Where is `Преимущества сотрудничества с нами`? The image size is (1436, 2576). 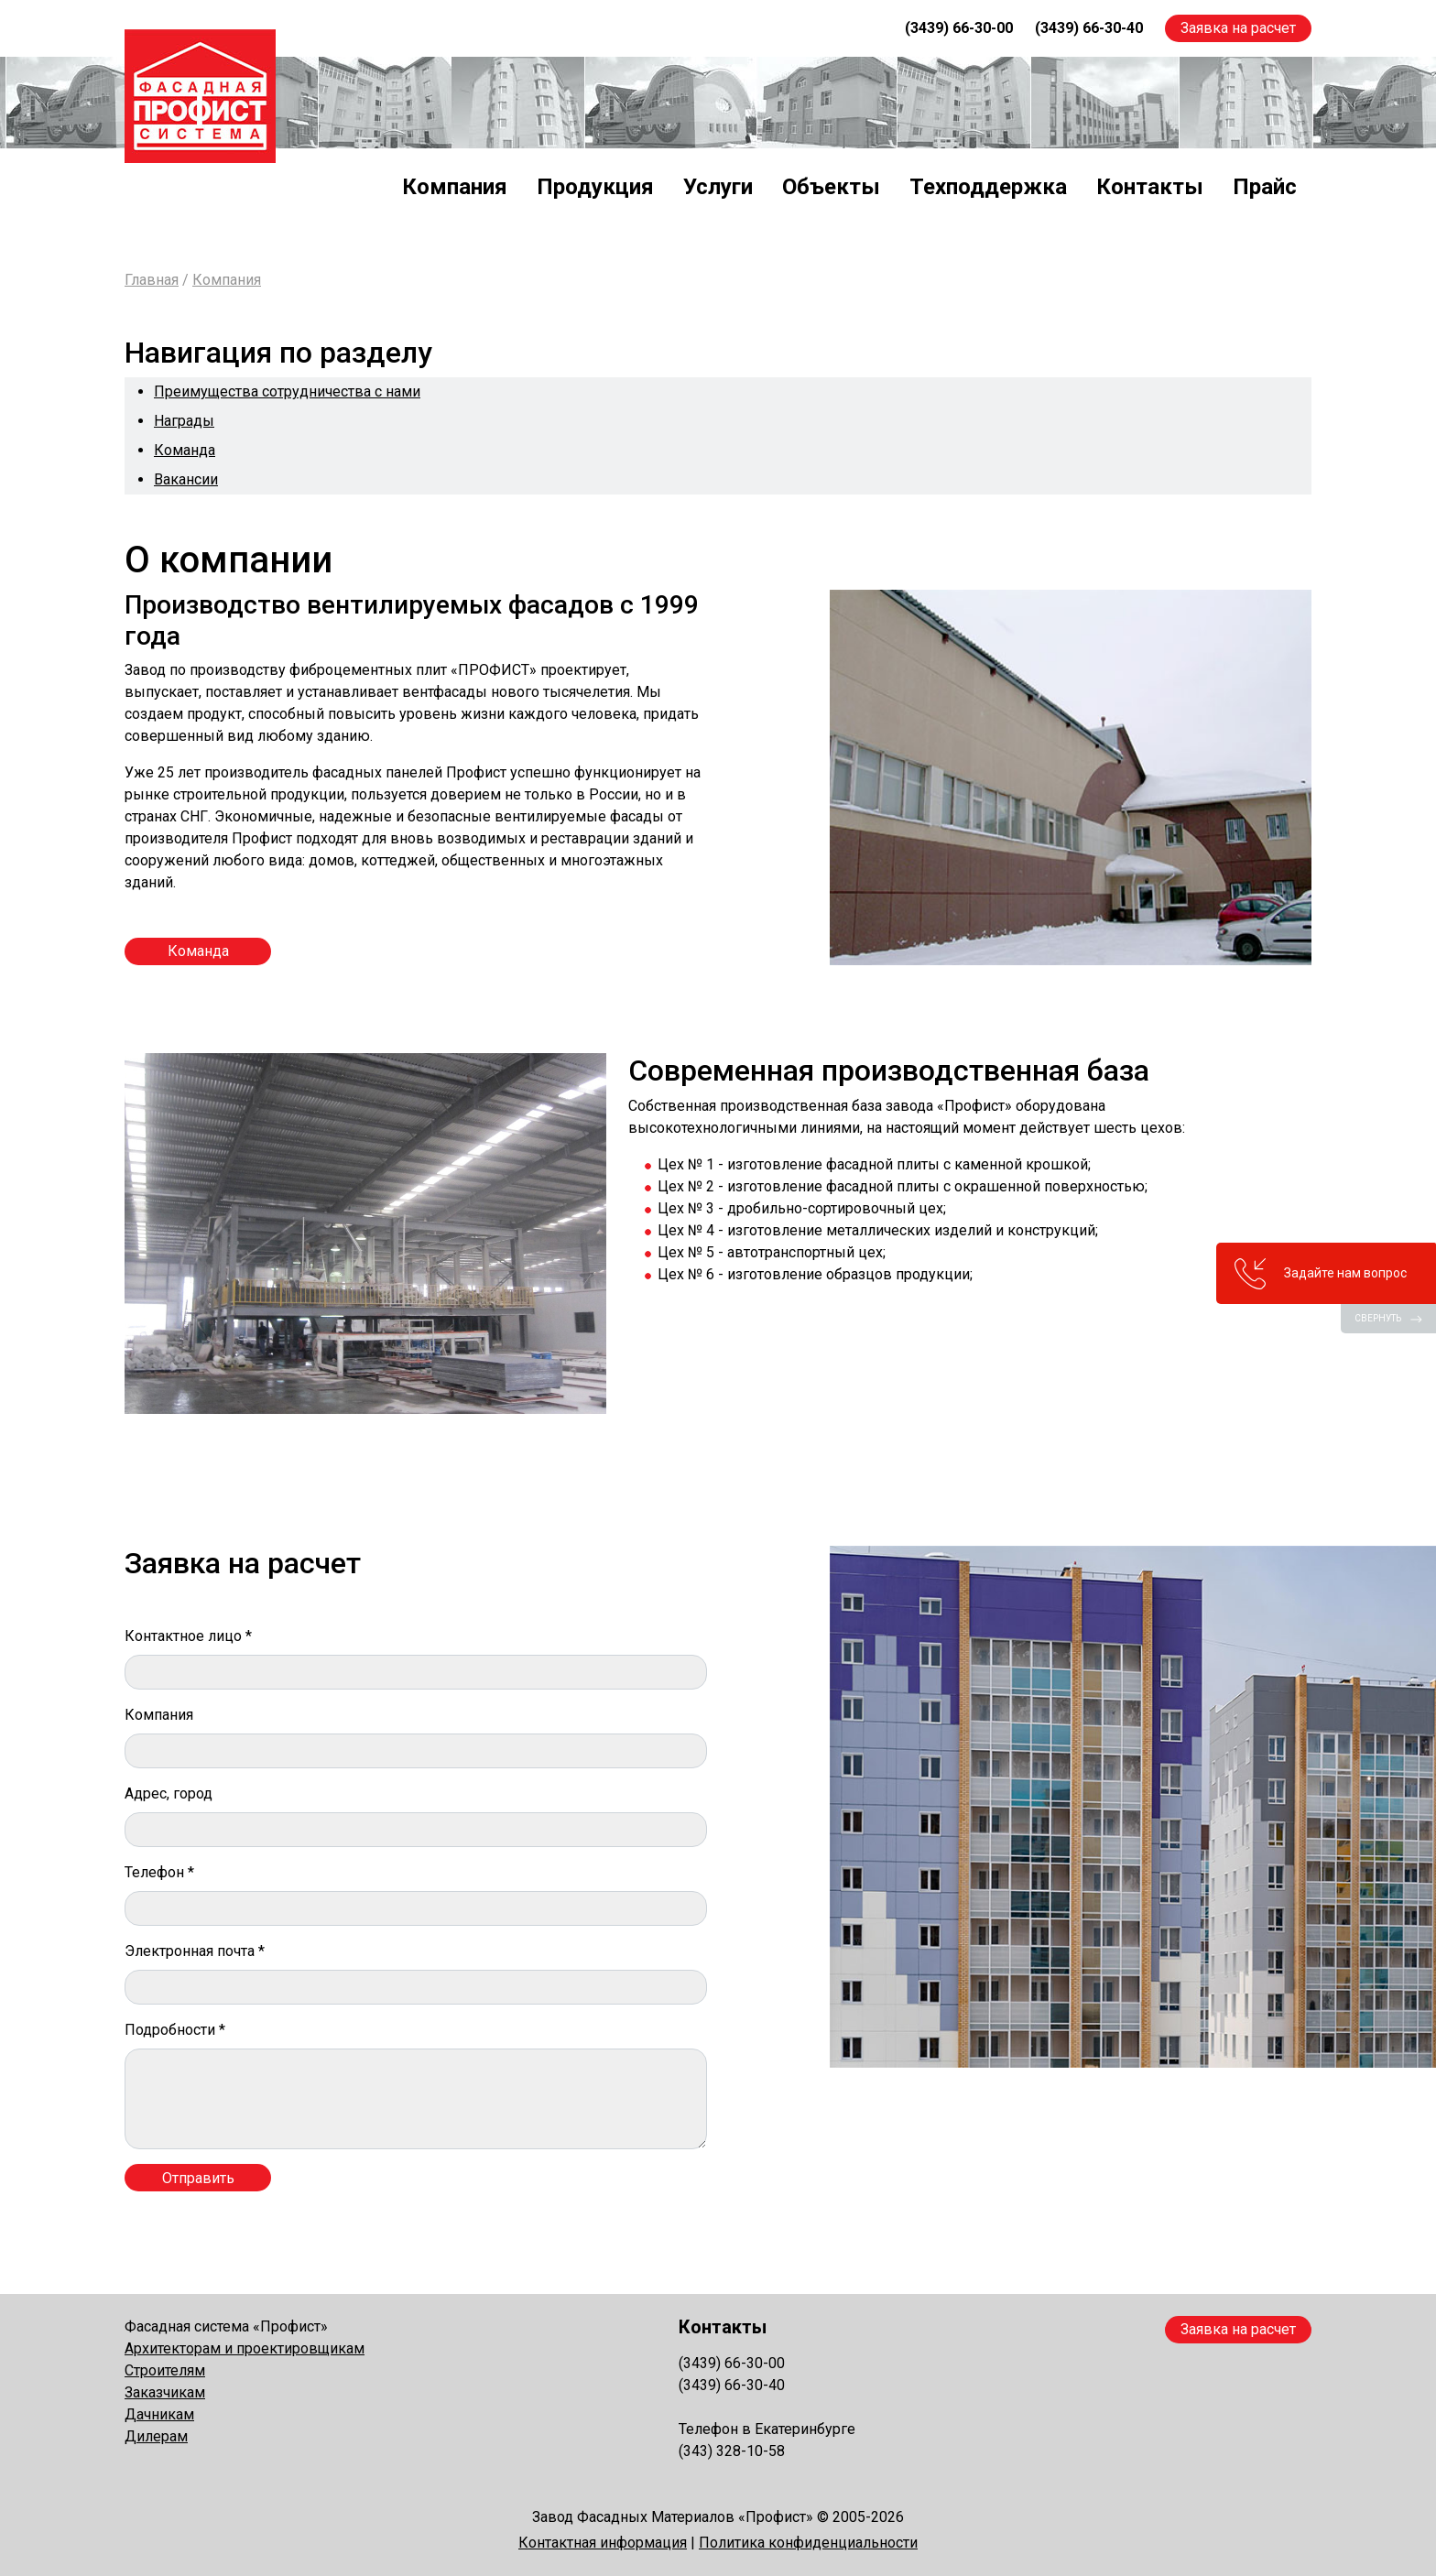 Преимущества сотрудничества с нами is located at coordinates (287, 391).